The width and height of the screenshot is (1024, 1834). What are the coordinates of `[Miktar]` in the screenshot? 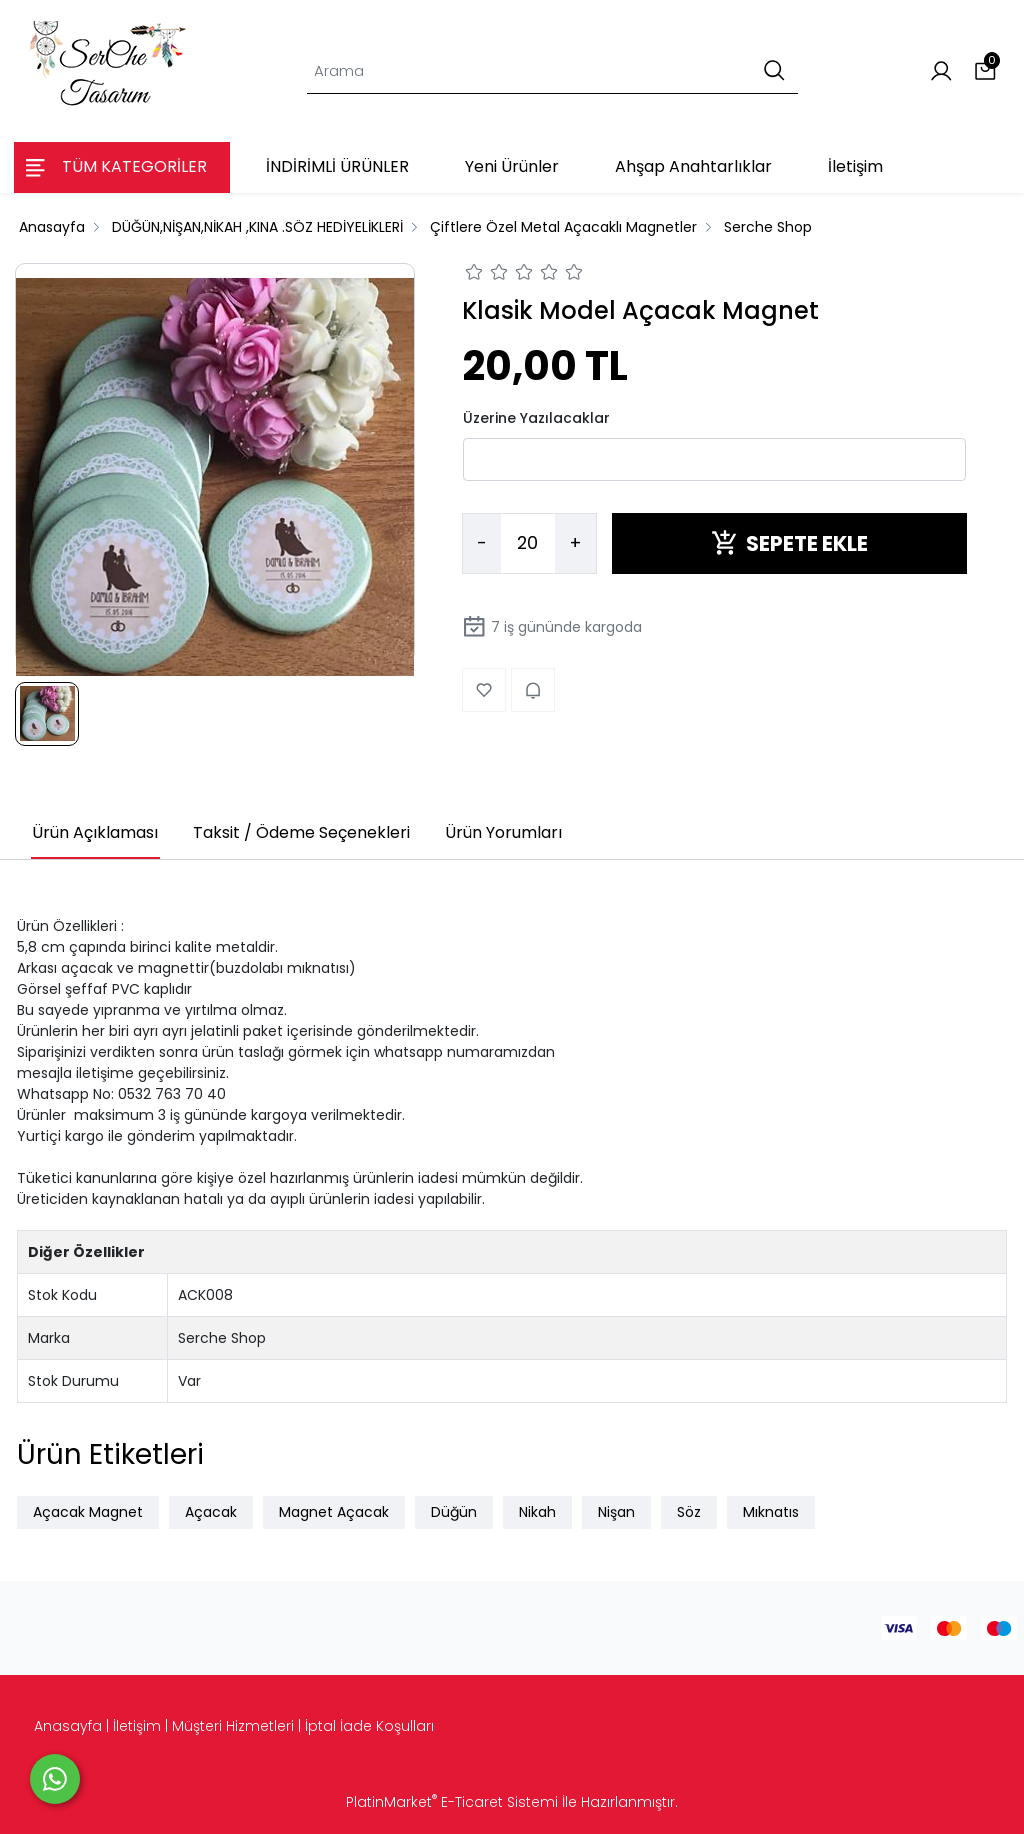 It's located at (528, 544).